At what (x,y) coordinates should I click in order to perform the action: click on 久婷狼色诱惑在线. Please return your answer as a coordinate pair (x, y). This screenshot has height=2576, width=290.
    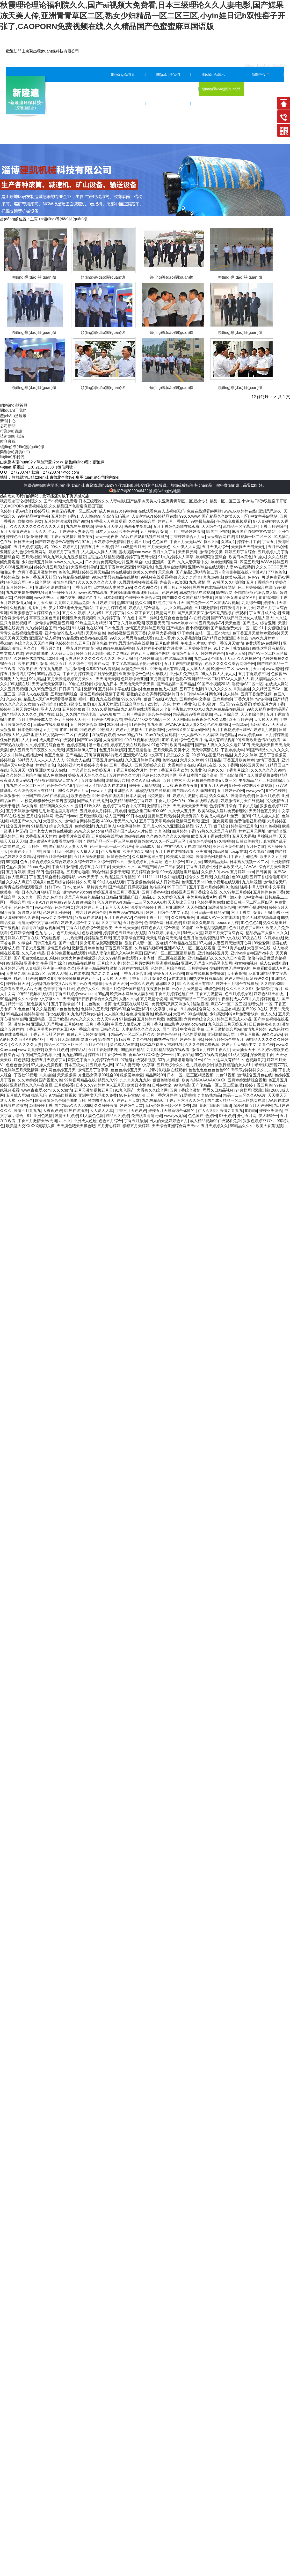
    Looking at the image, I should click on (29, 658).